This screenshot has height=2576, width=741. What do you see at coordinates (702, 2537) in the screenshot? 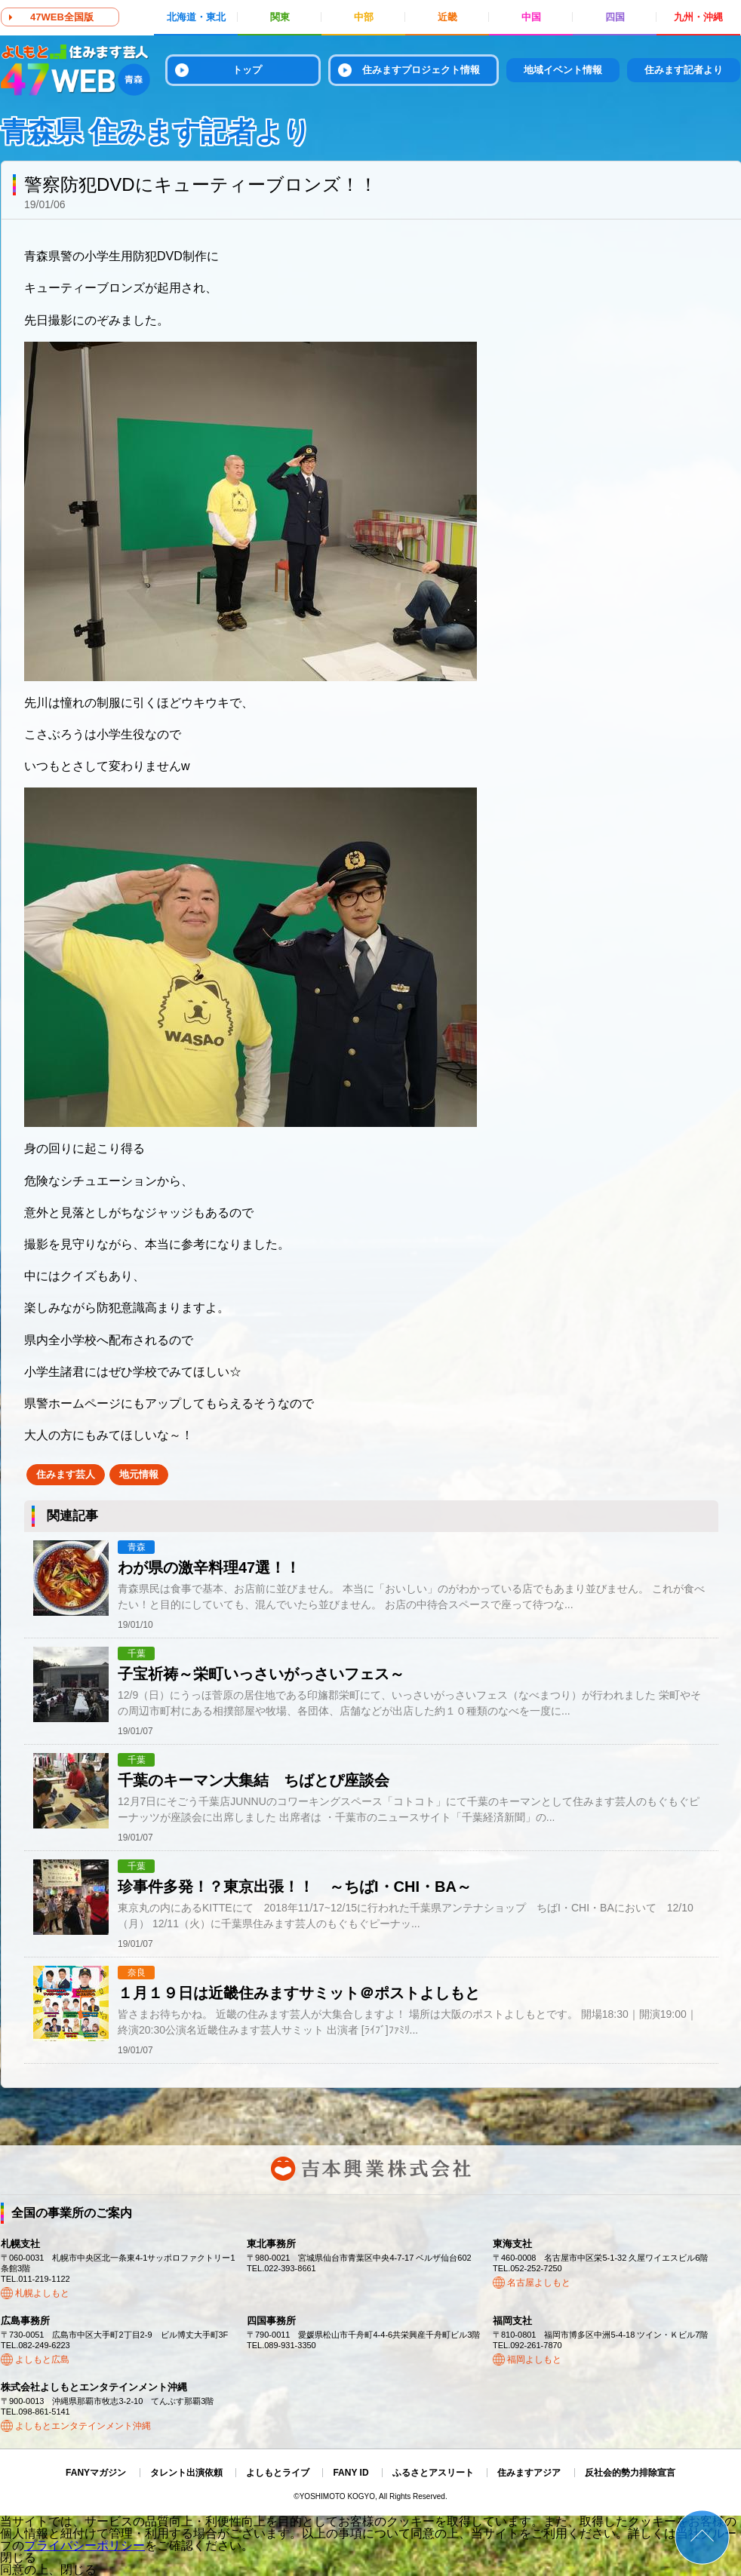
I see `ページトップ` at bounding box center [702, 2537].